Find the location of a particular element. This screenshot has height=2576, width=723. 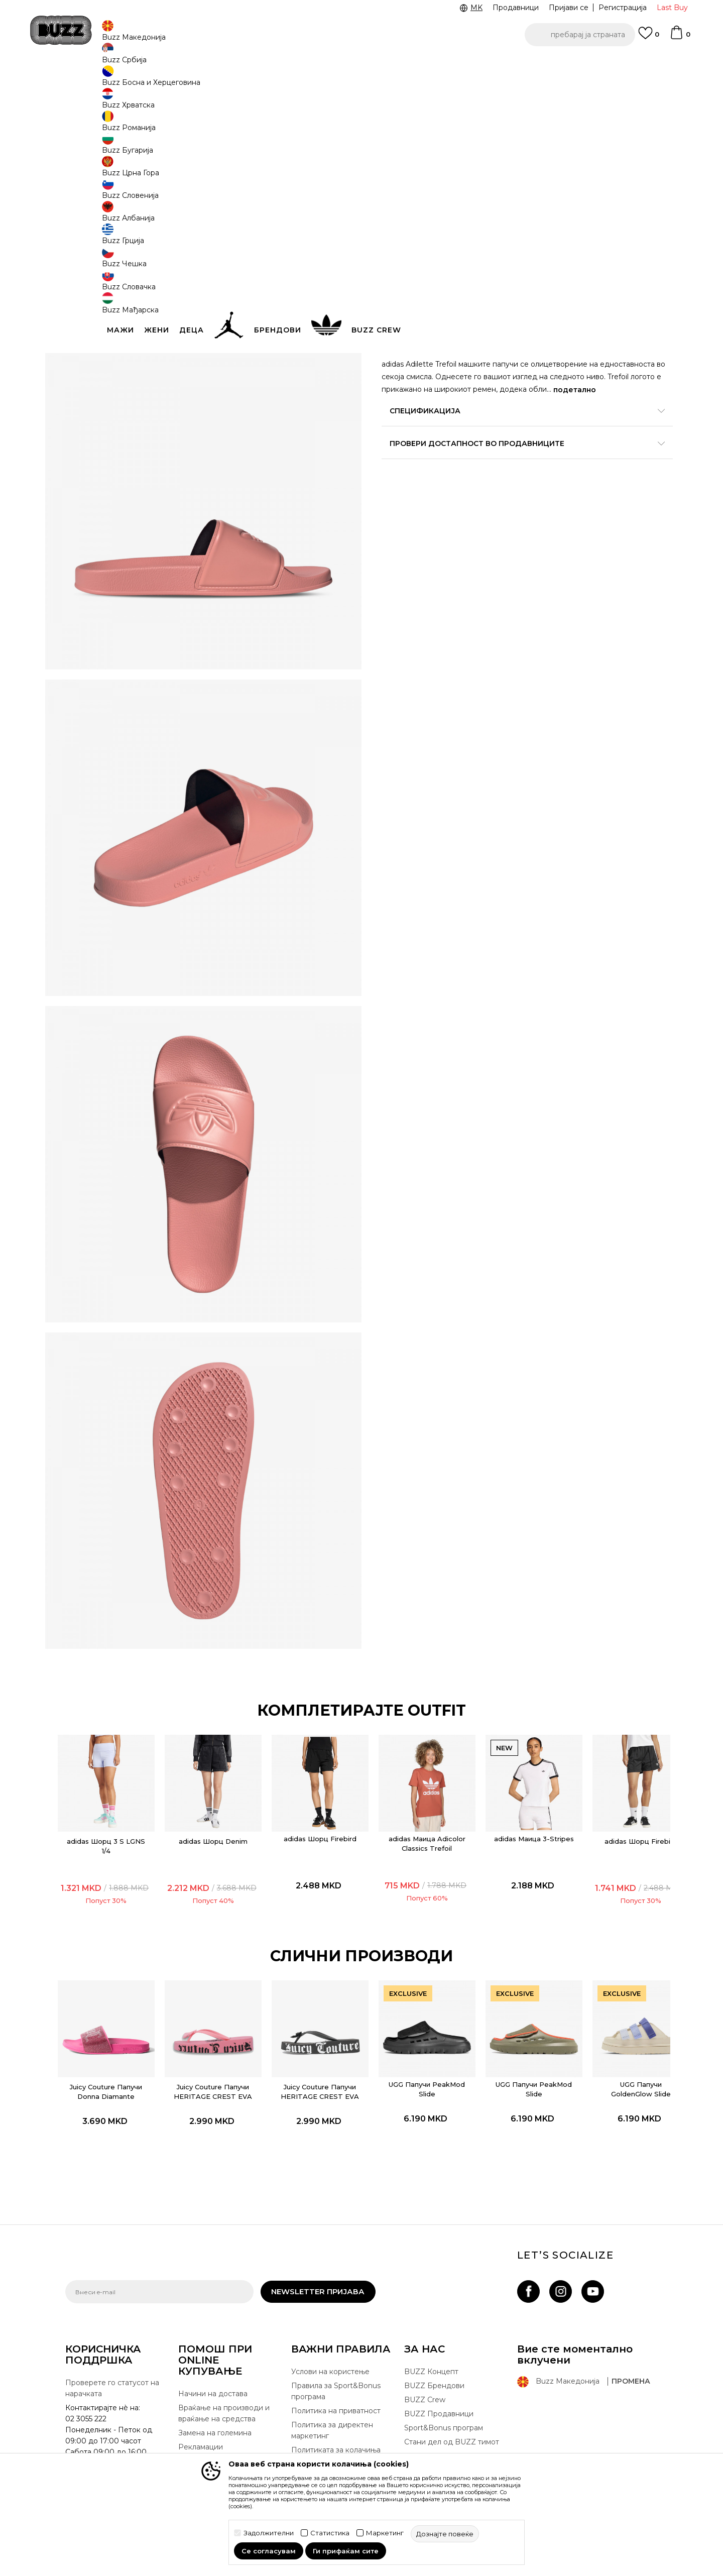

Sport&Bonus програм is located at coordinates (443, 2403).